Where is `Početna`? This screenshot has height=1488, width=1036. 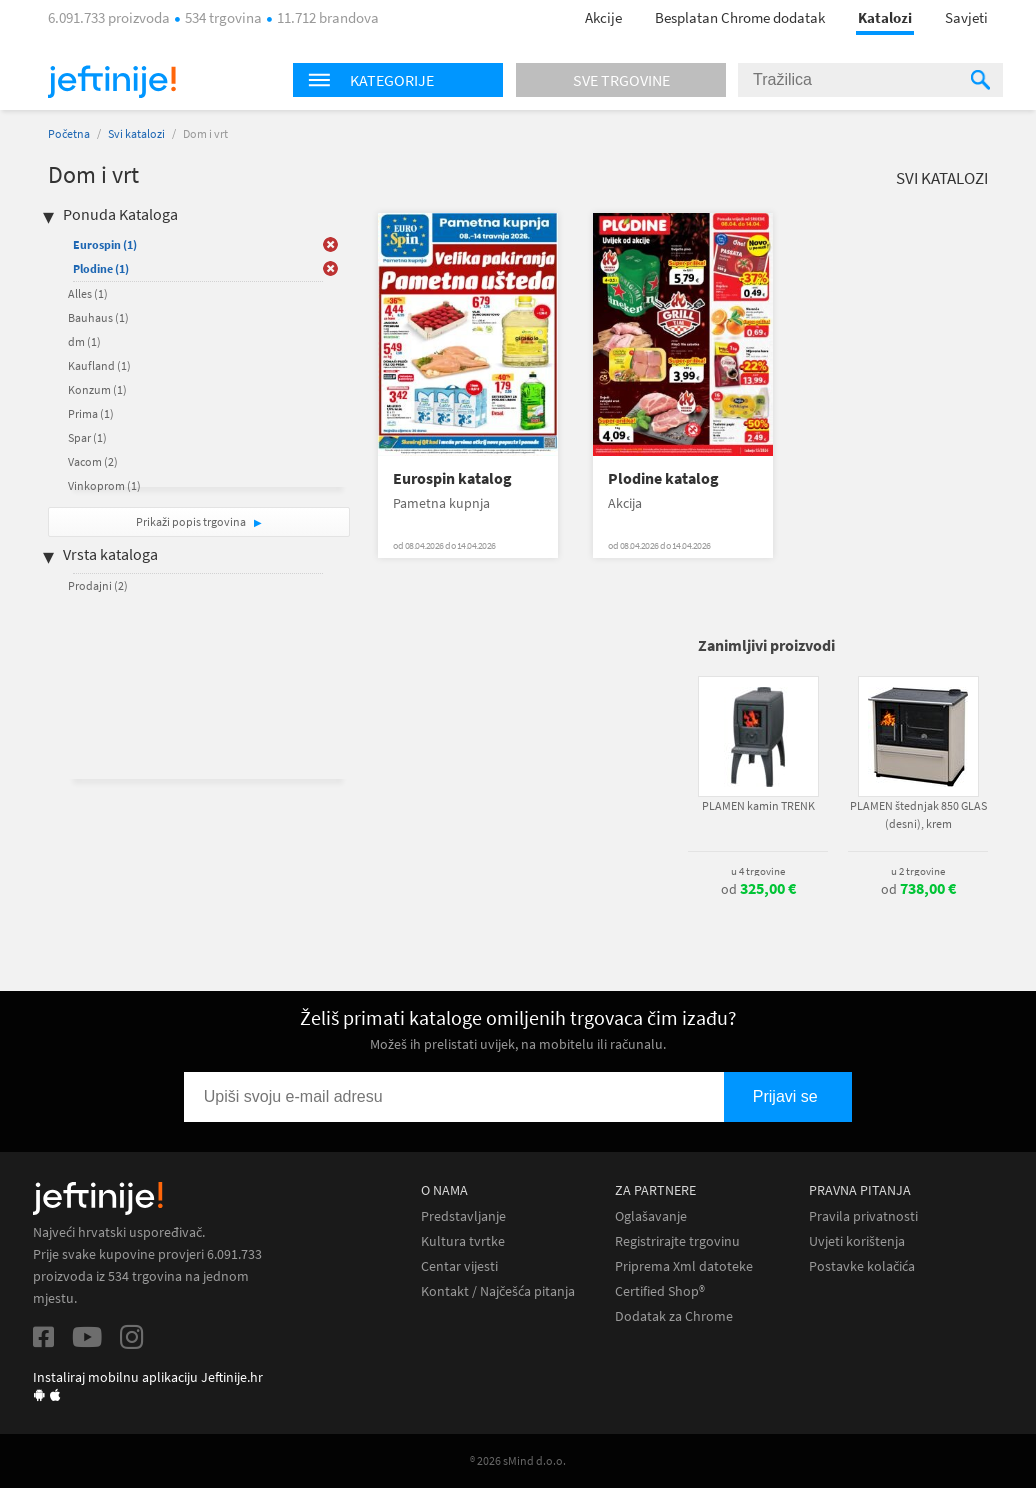 Početna is located at coordinates (69, 133).